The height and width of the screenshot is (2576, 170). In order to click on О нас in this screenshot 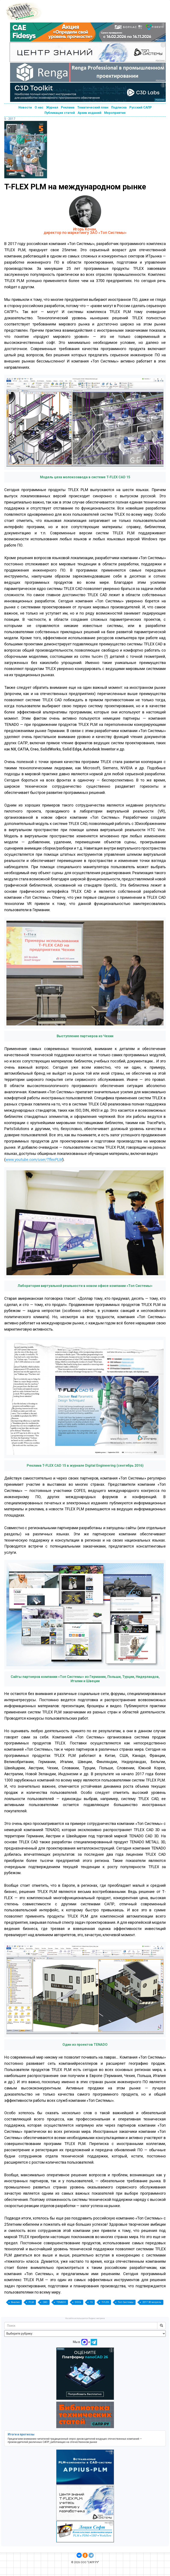, I will do `click(39, 107)`.